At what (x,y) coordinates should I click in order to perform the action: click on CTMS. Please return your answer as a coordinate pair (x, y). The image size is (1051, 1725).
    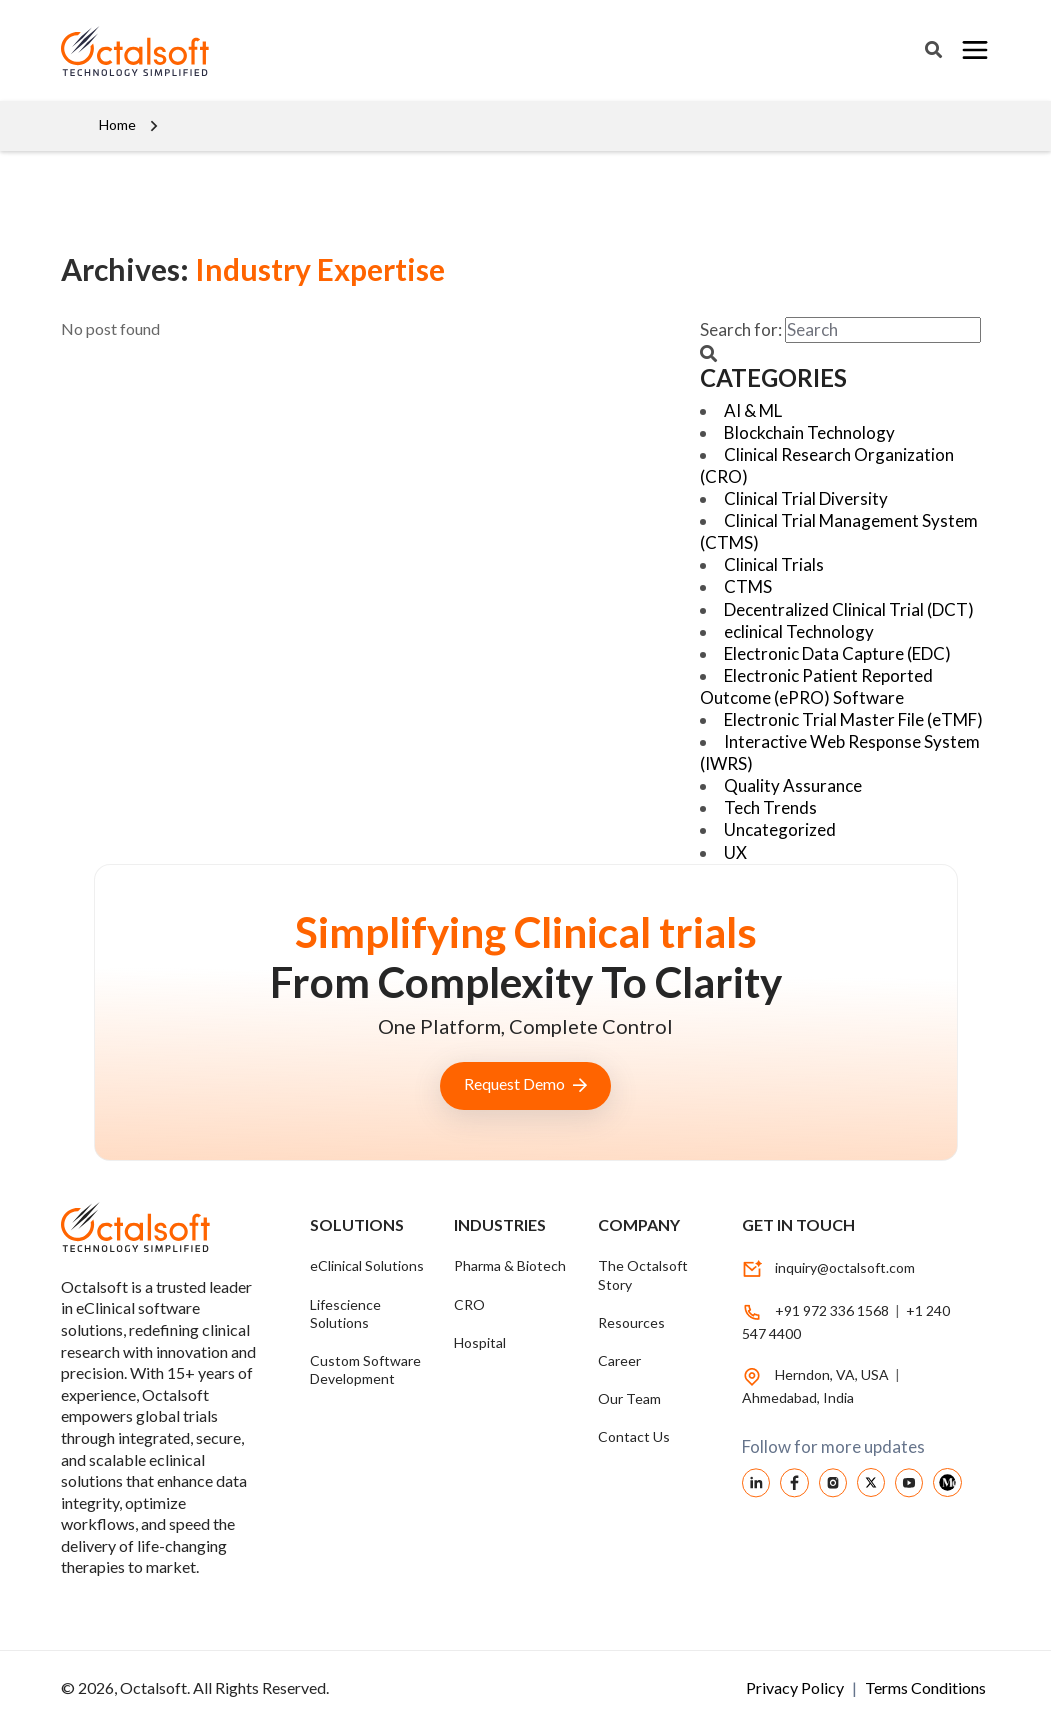
    Looking at the image, I should click on (748, 586).